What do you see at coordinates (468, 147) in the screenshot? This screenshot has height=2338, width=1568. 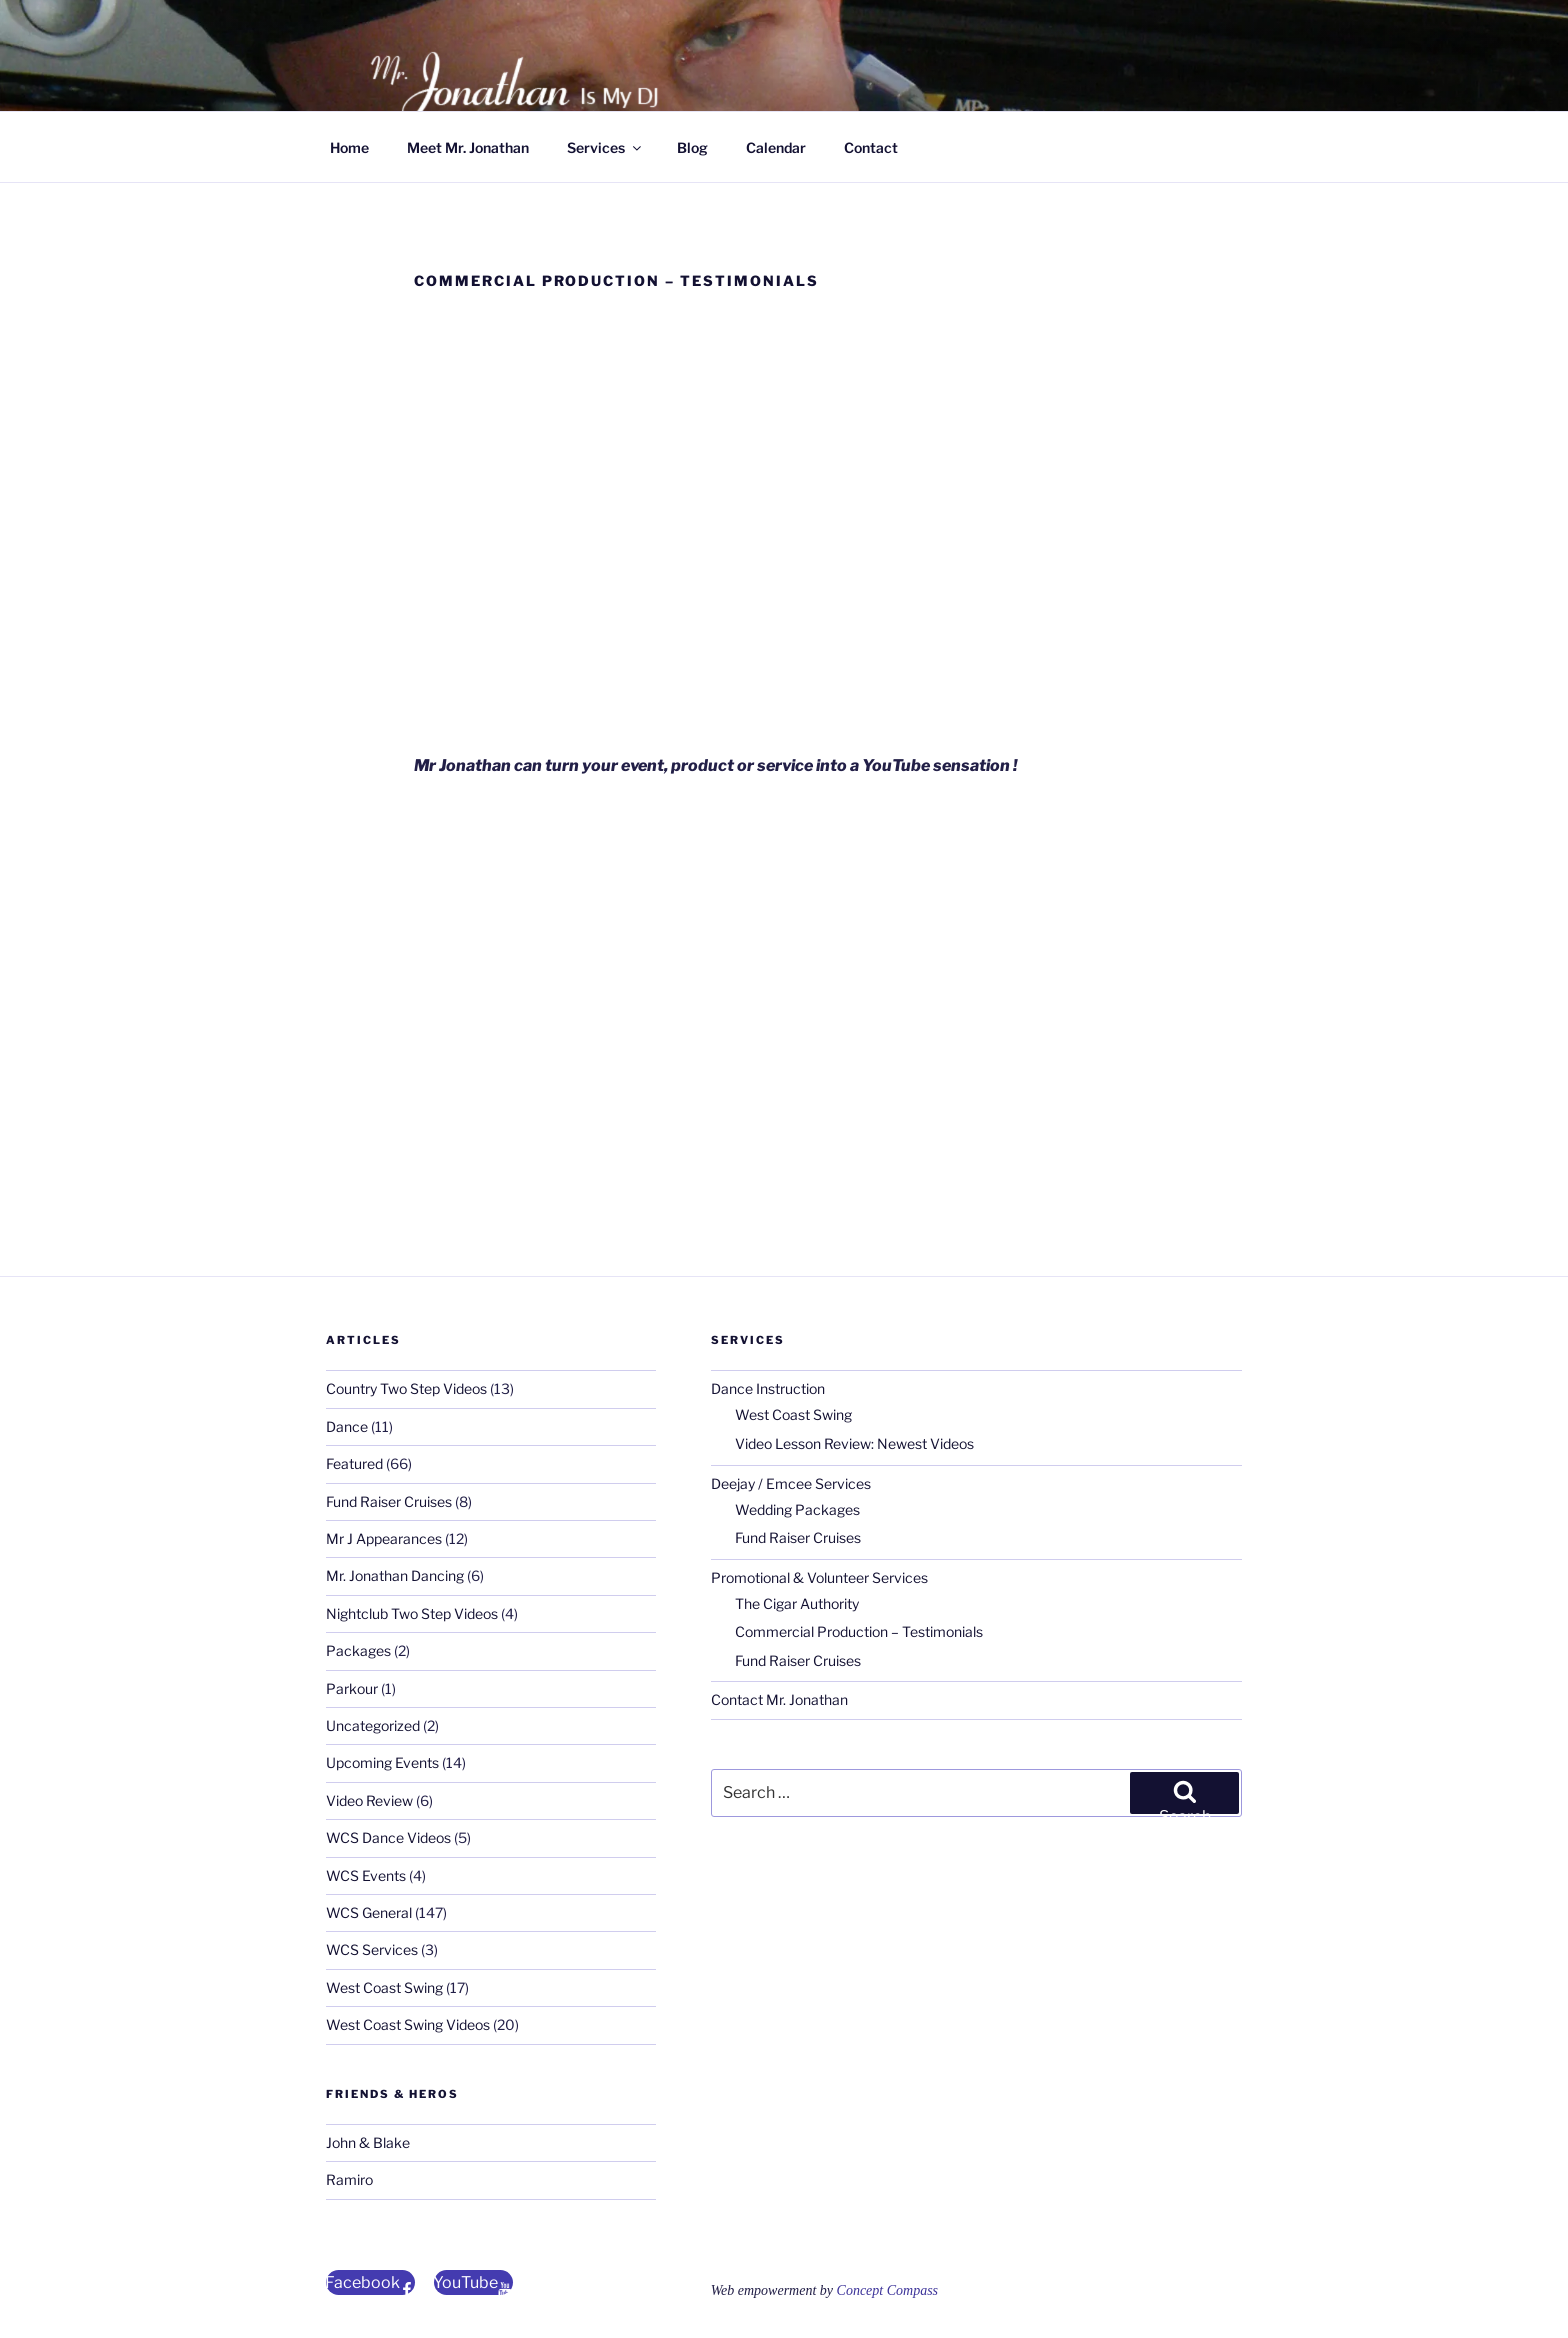 I see `Meet Mr. Jonathan` at bounding box center [468, 147].